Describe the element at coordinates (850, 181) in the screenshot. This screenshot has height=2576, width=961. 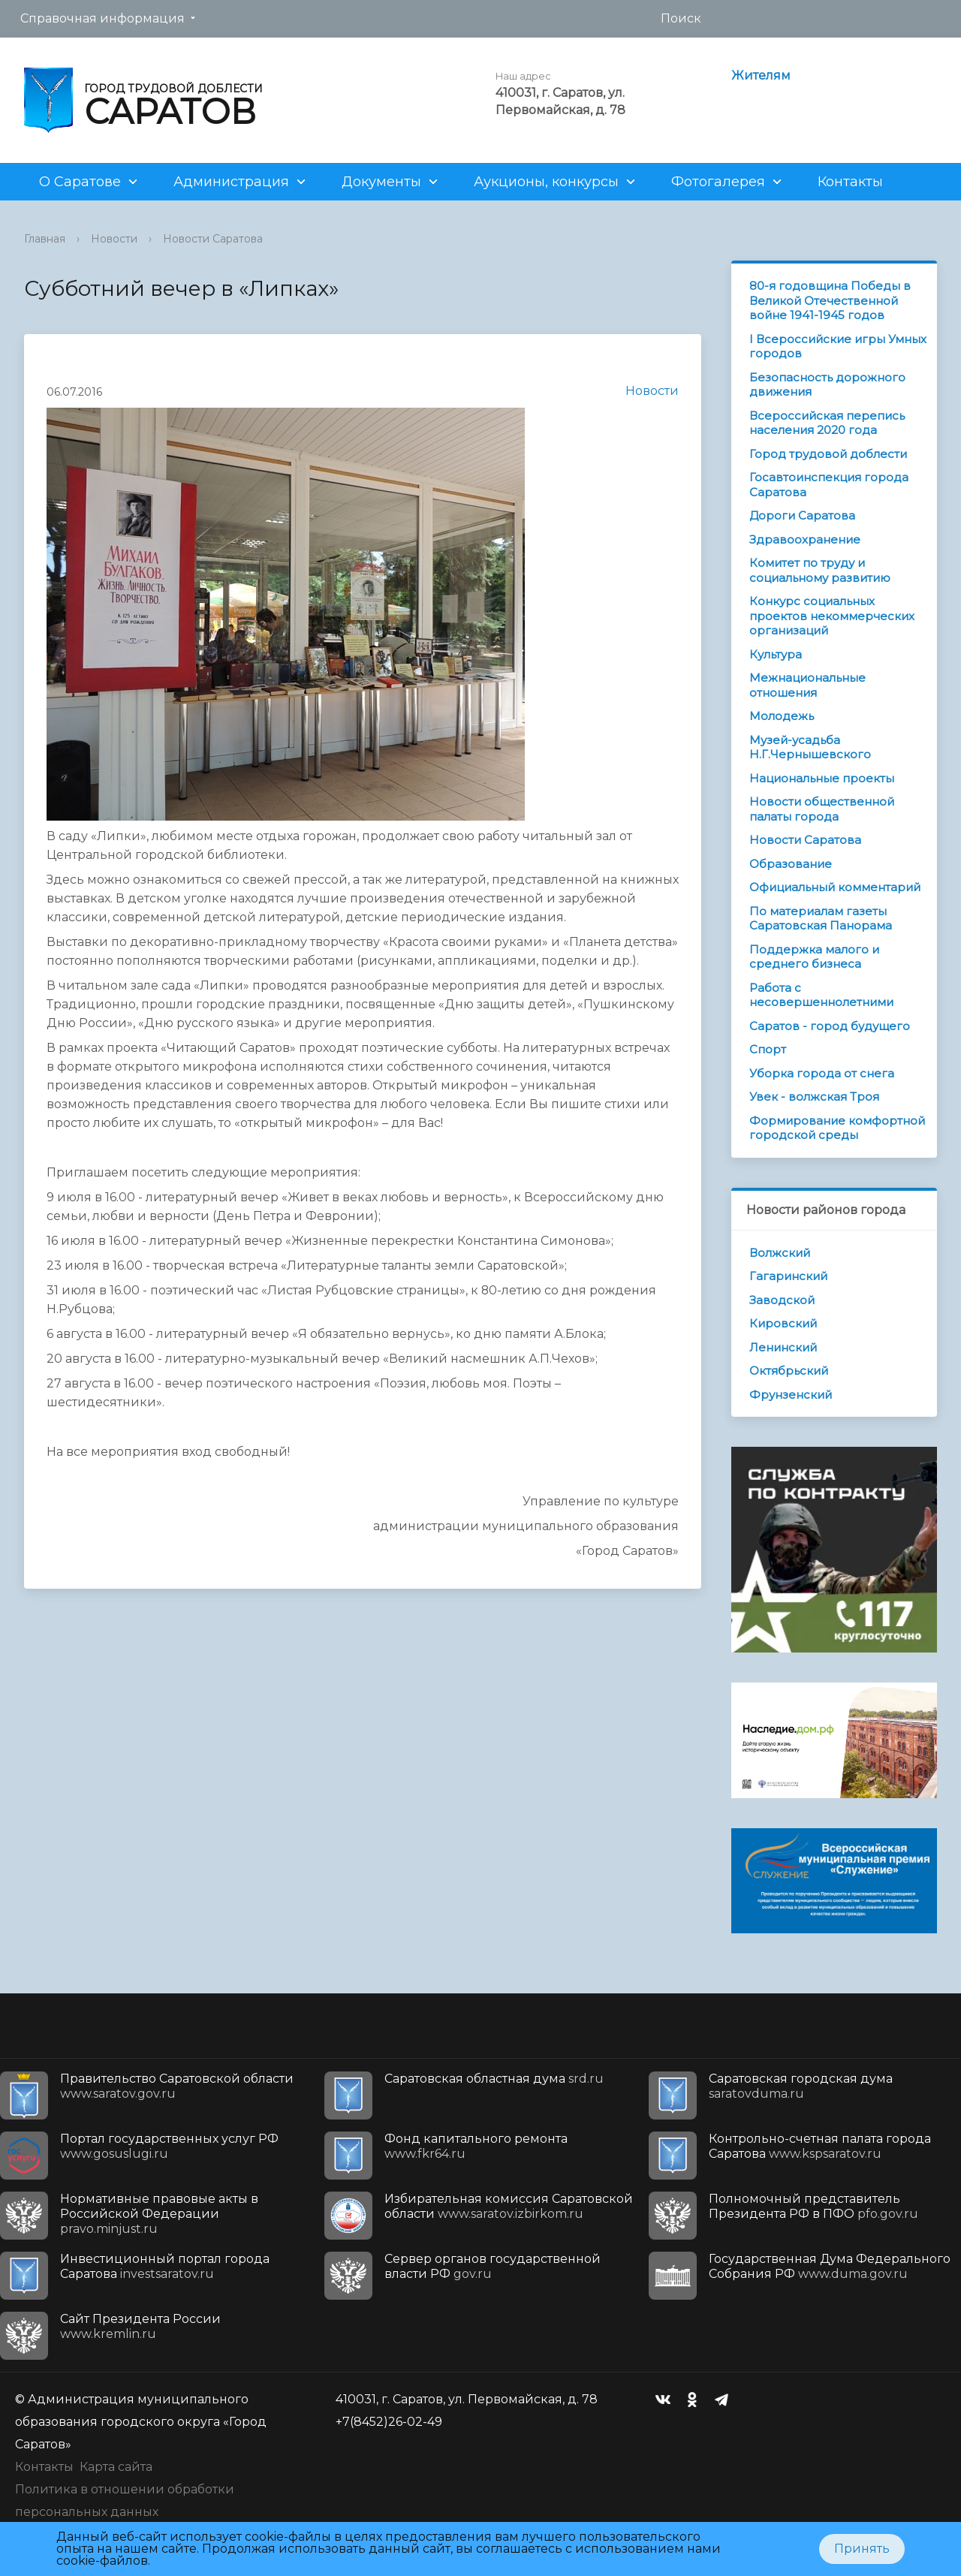
I see `Контакты` at that location.